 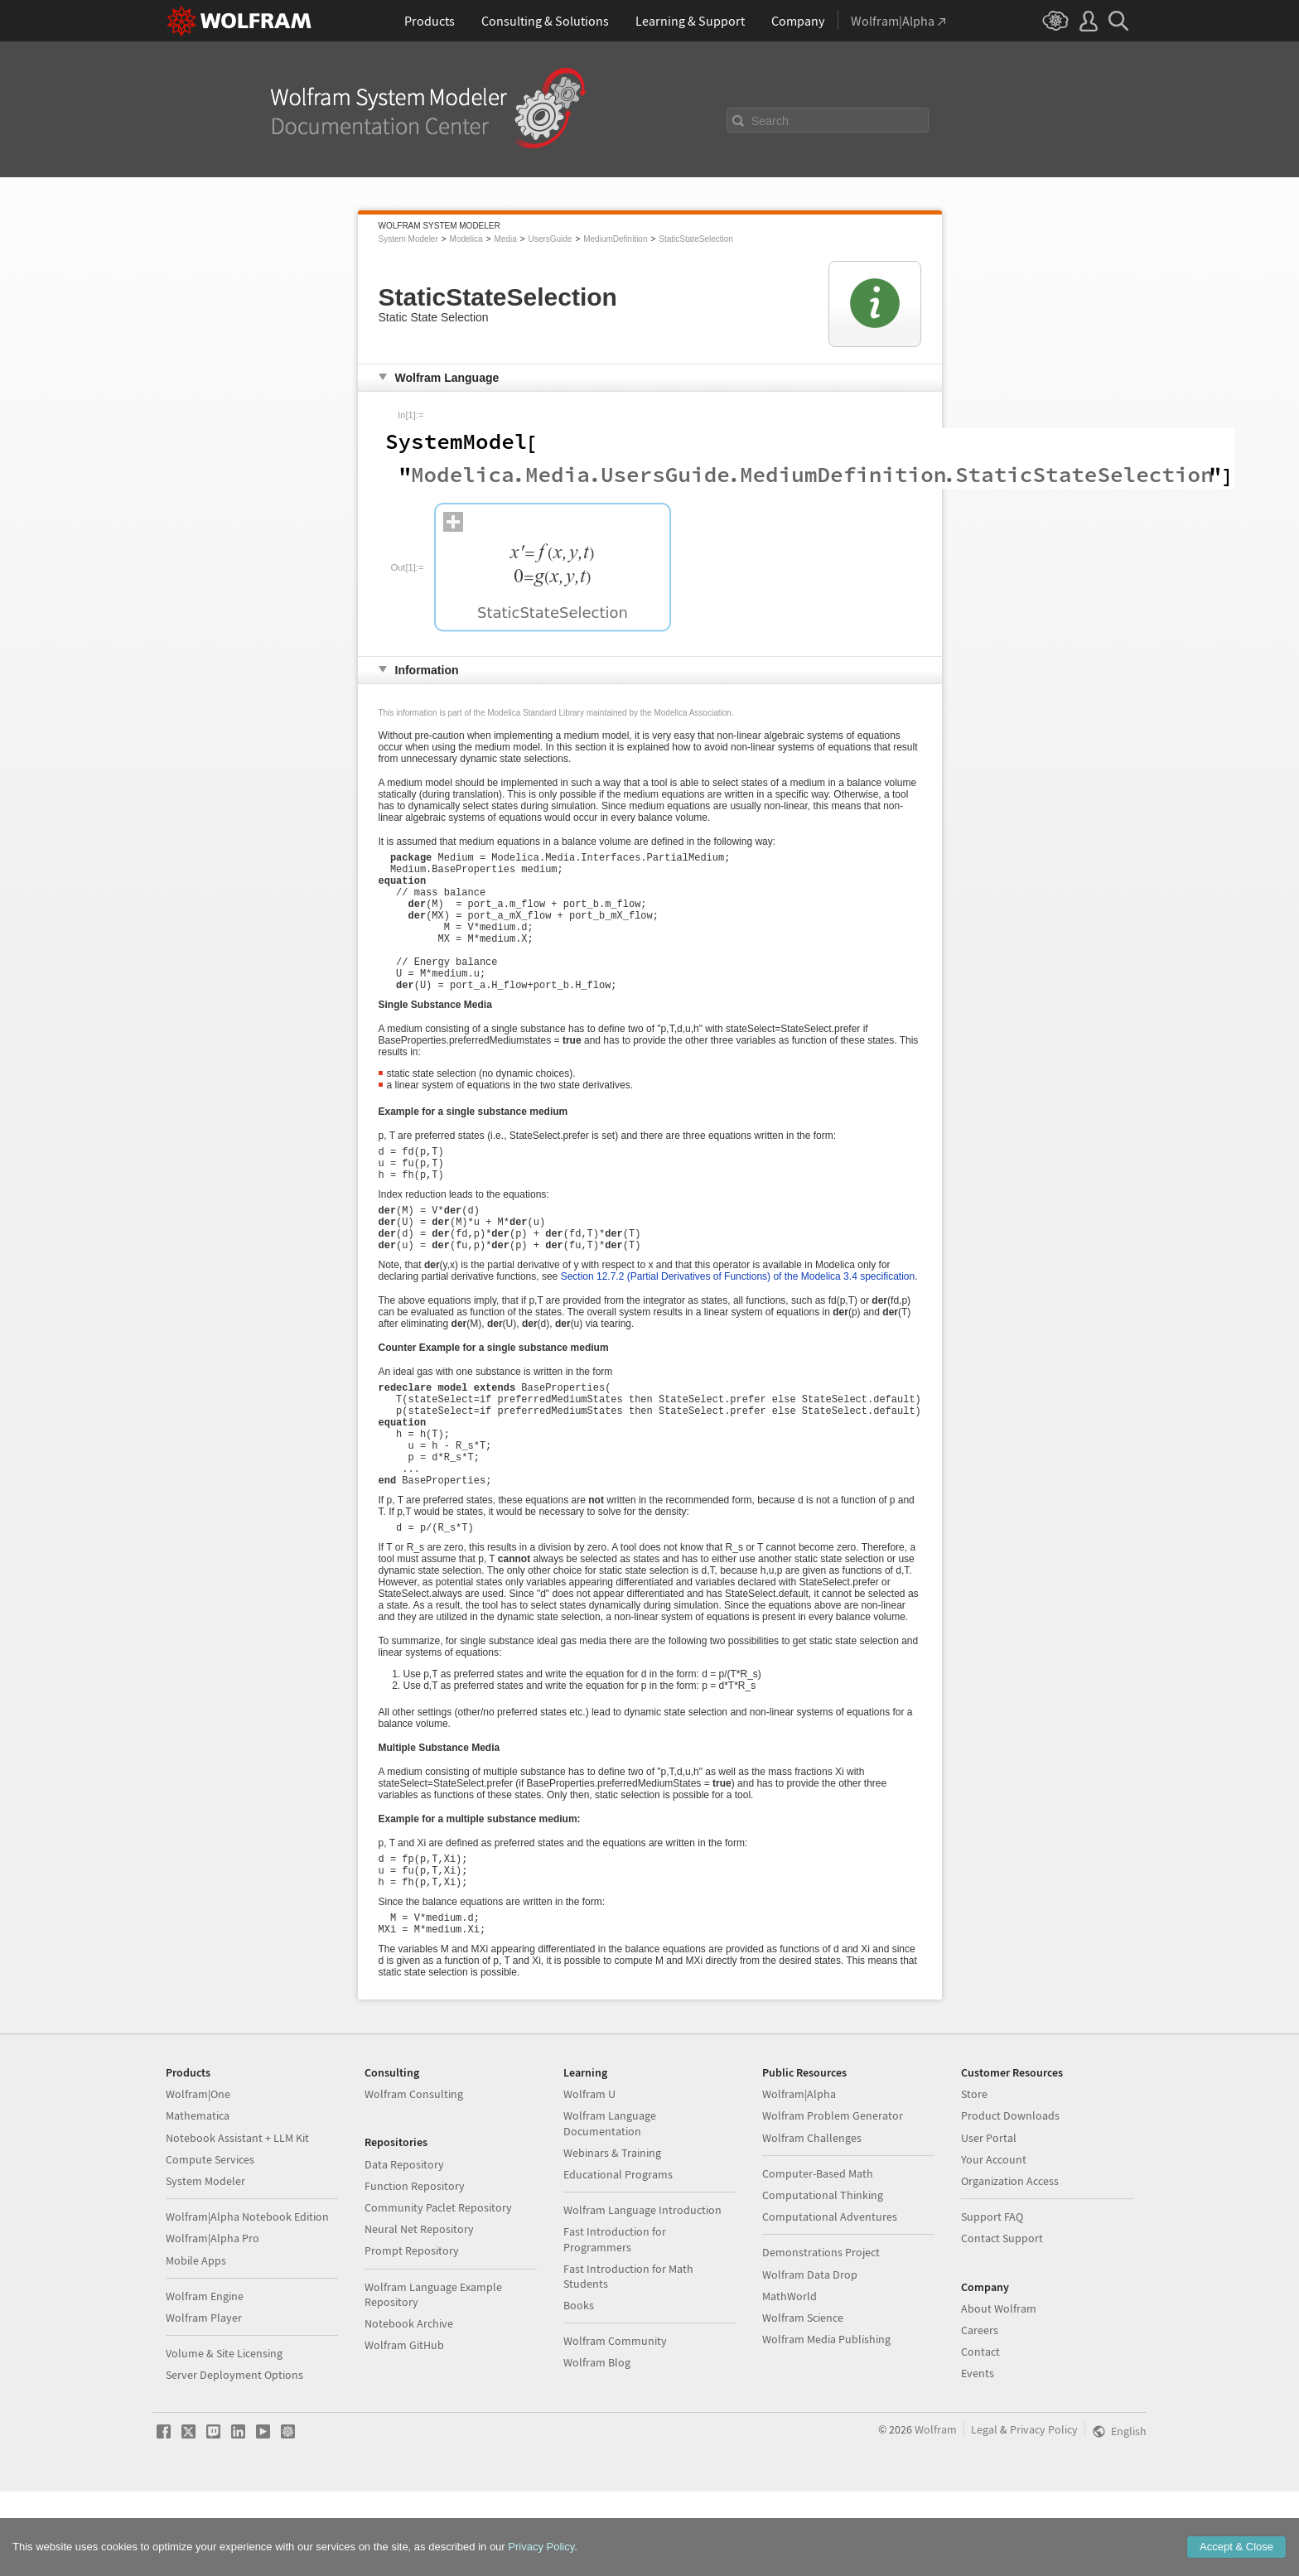 What do you see at coordinates (237, 2222) in the screenshot?
I see `Notebook Assistant + LLM Kit` at bounding box center [237, 2222].